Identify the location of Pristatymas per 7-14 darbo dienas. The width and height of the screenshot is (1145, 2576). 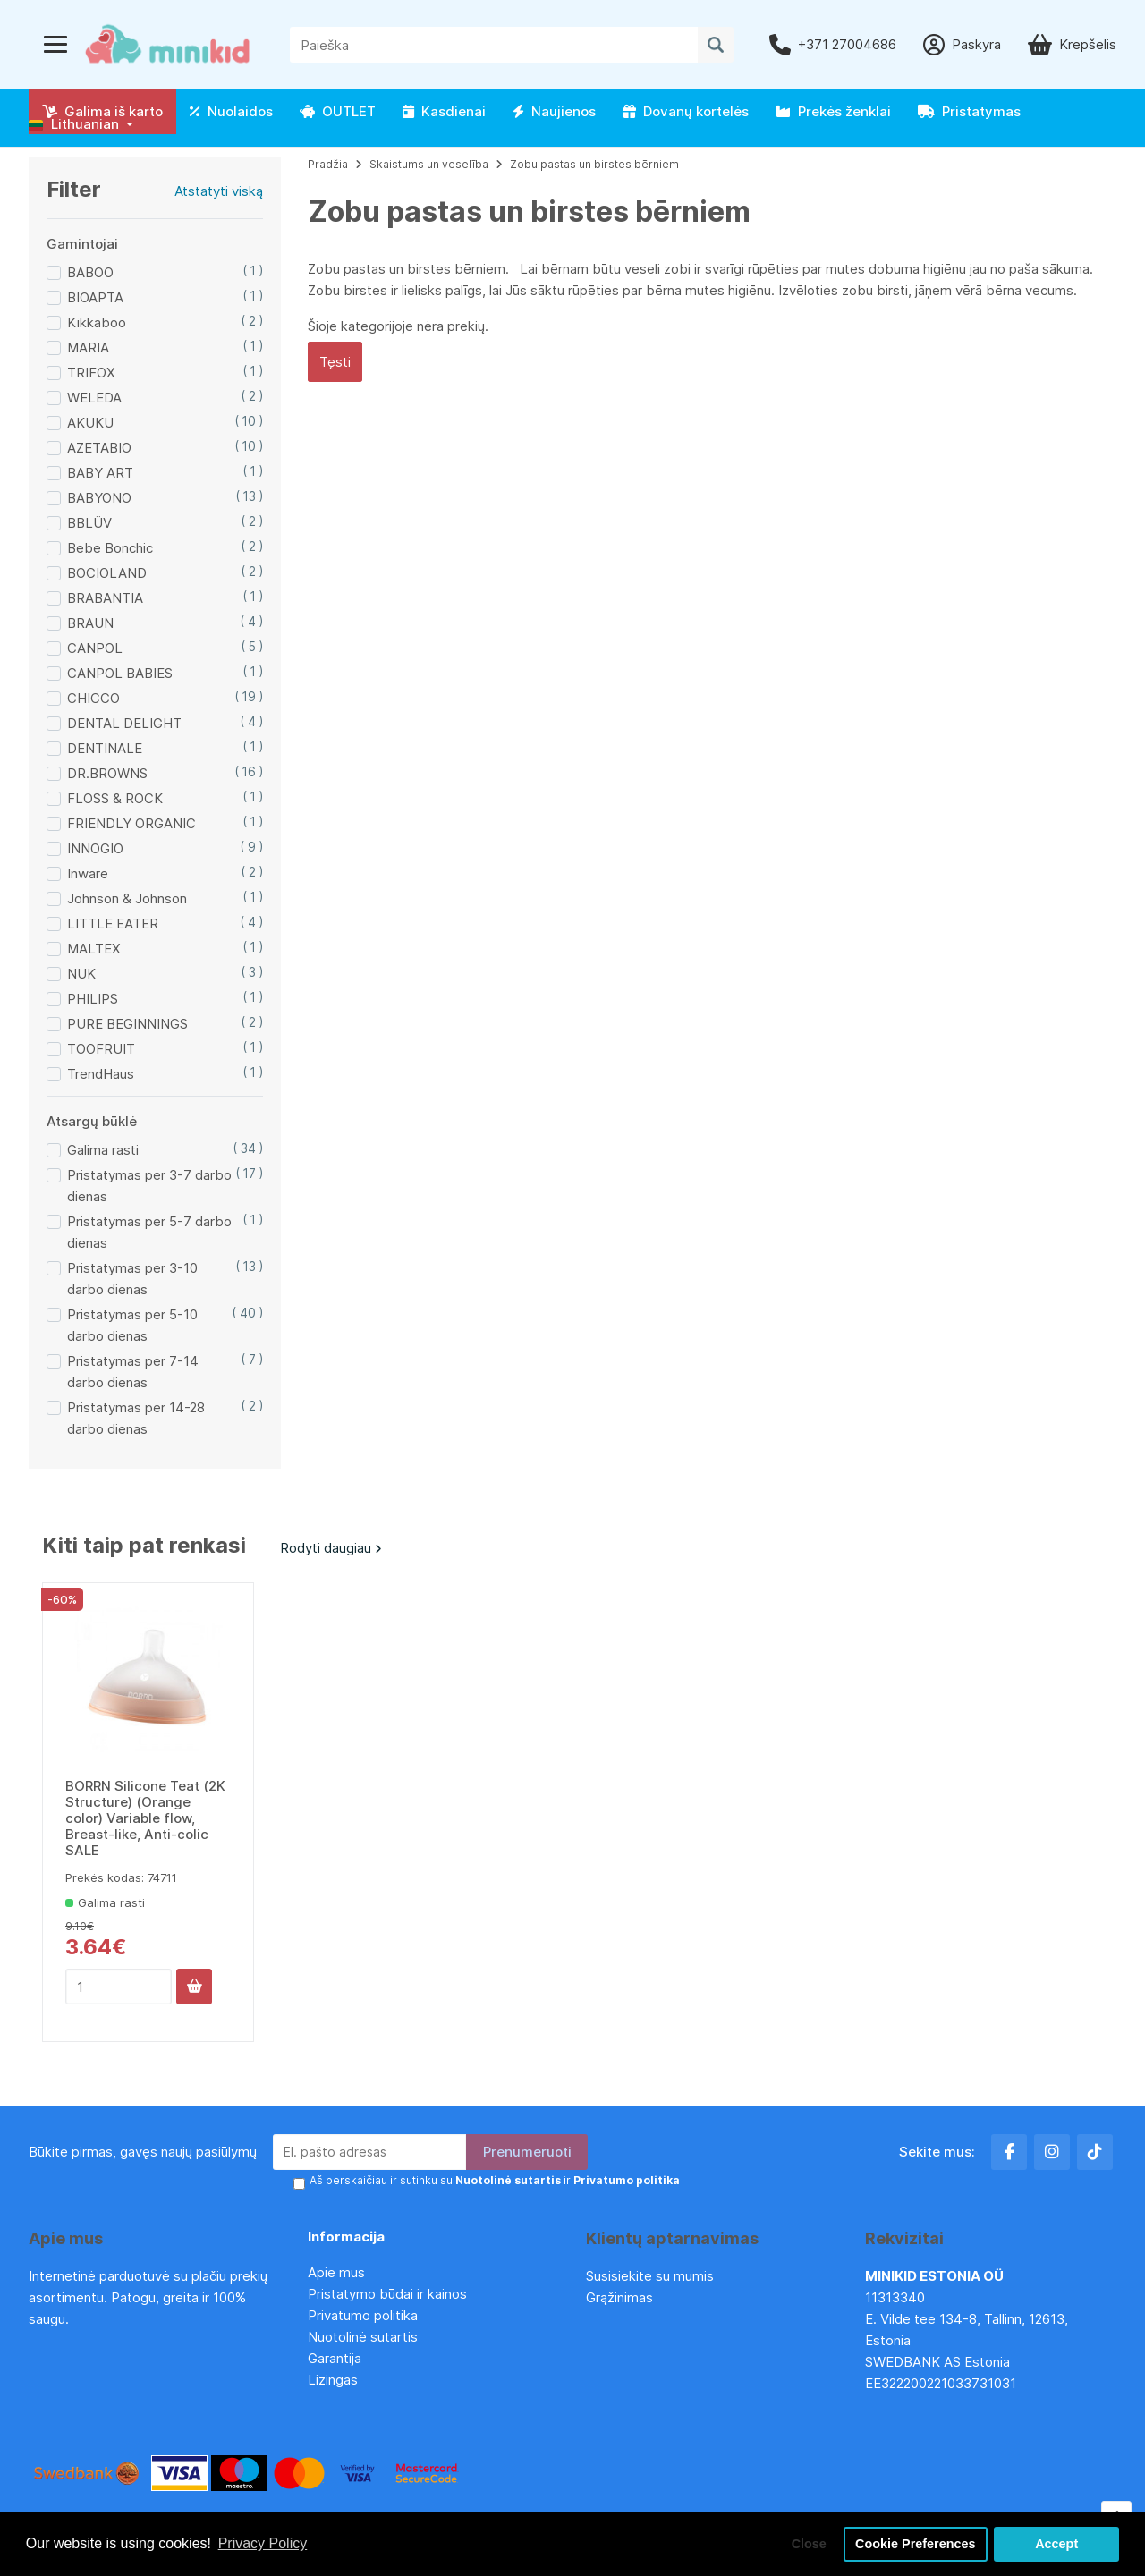
(133, 1371).